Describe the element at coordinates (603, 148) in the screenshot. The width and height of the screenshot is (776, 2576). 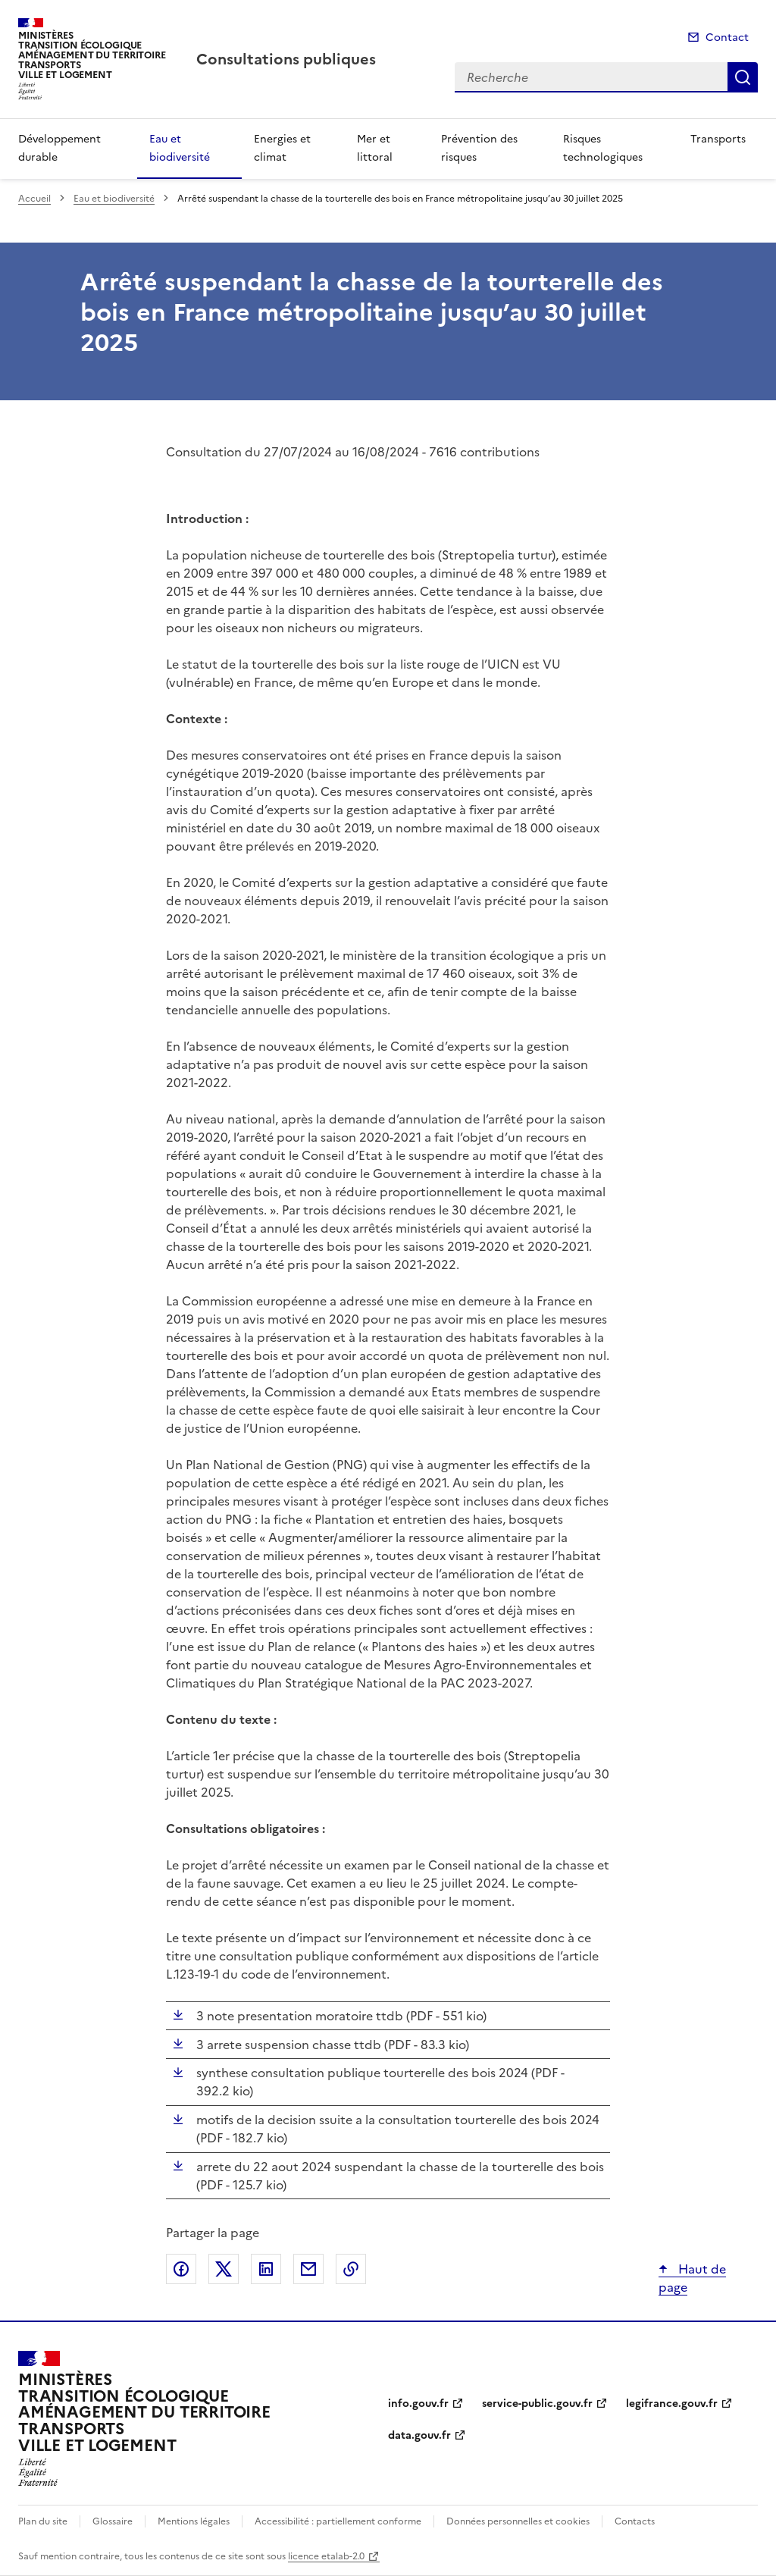
I see `Risques technologiques` at that location.